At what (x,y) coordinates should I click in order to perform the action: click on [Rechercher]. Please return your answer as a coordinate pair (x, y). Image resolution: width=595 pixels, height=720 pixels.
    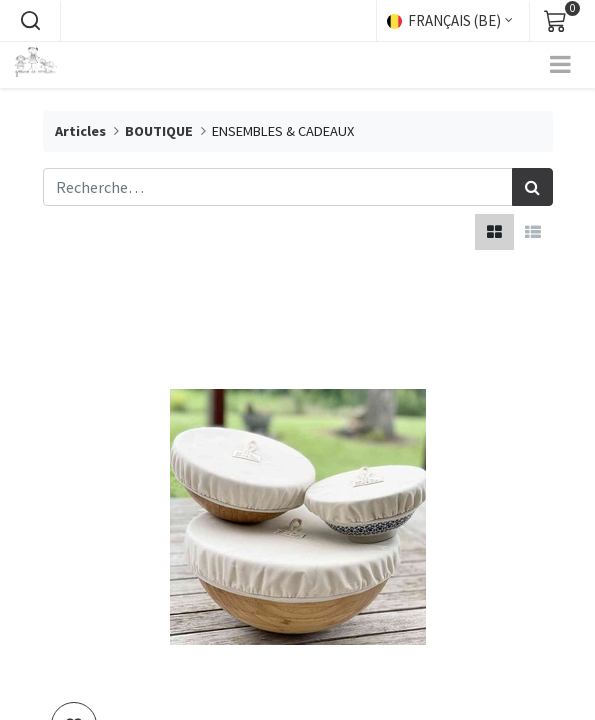
    Looking at the image, I should click on (532, 187).